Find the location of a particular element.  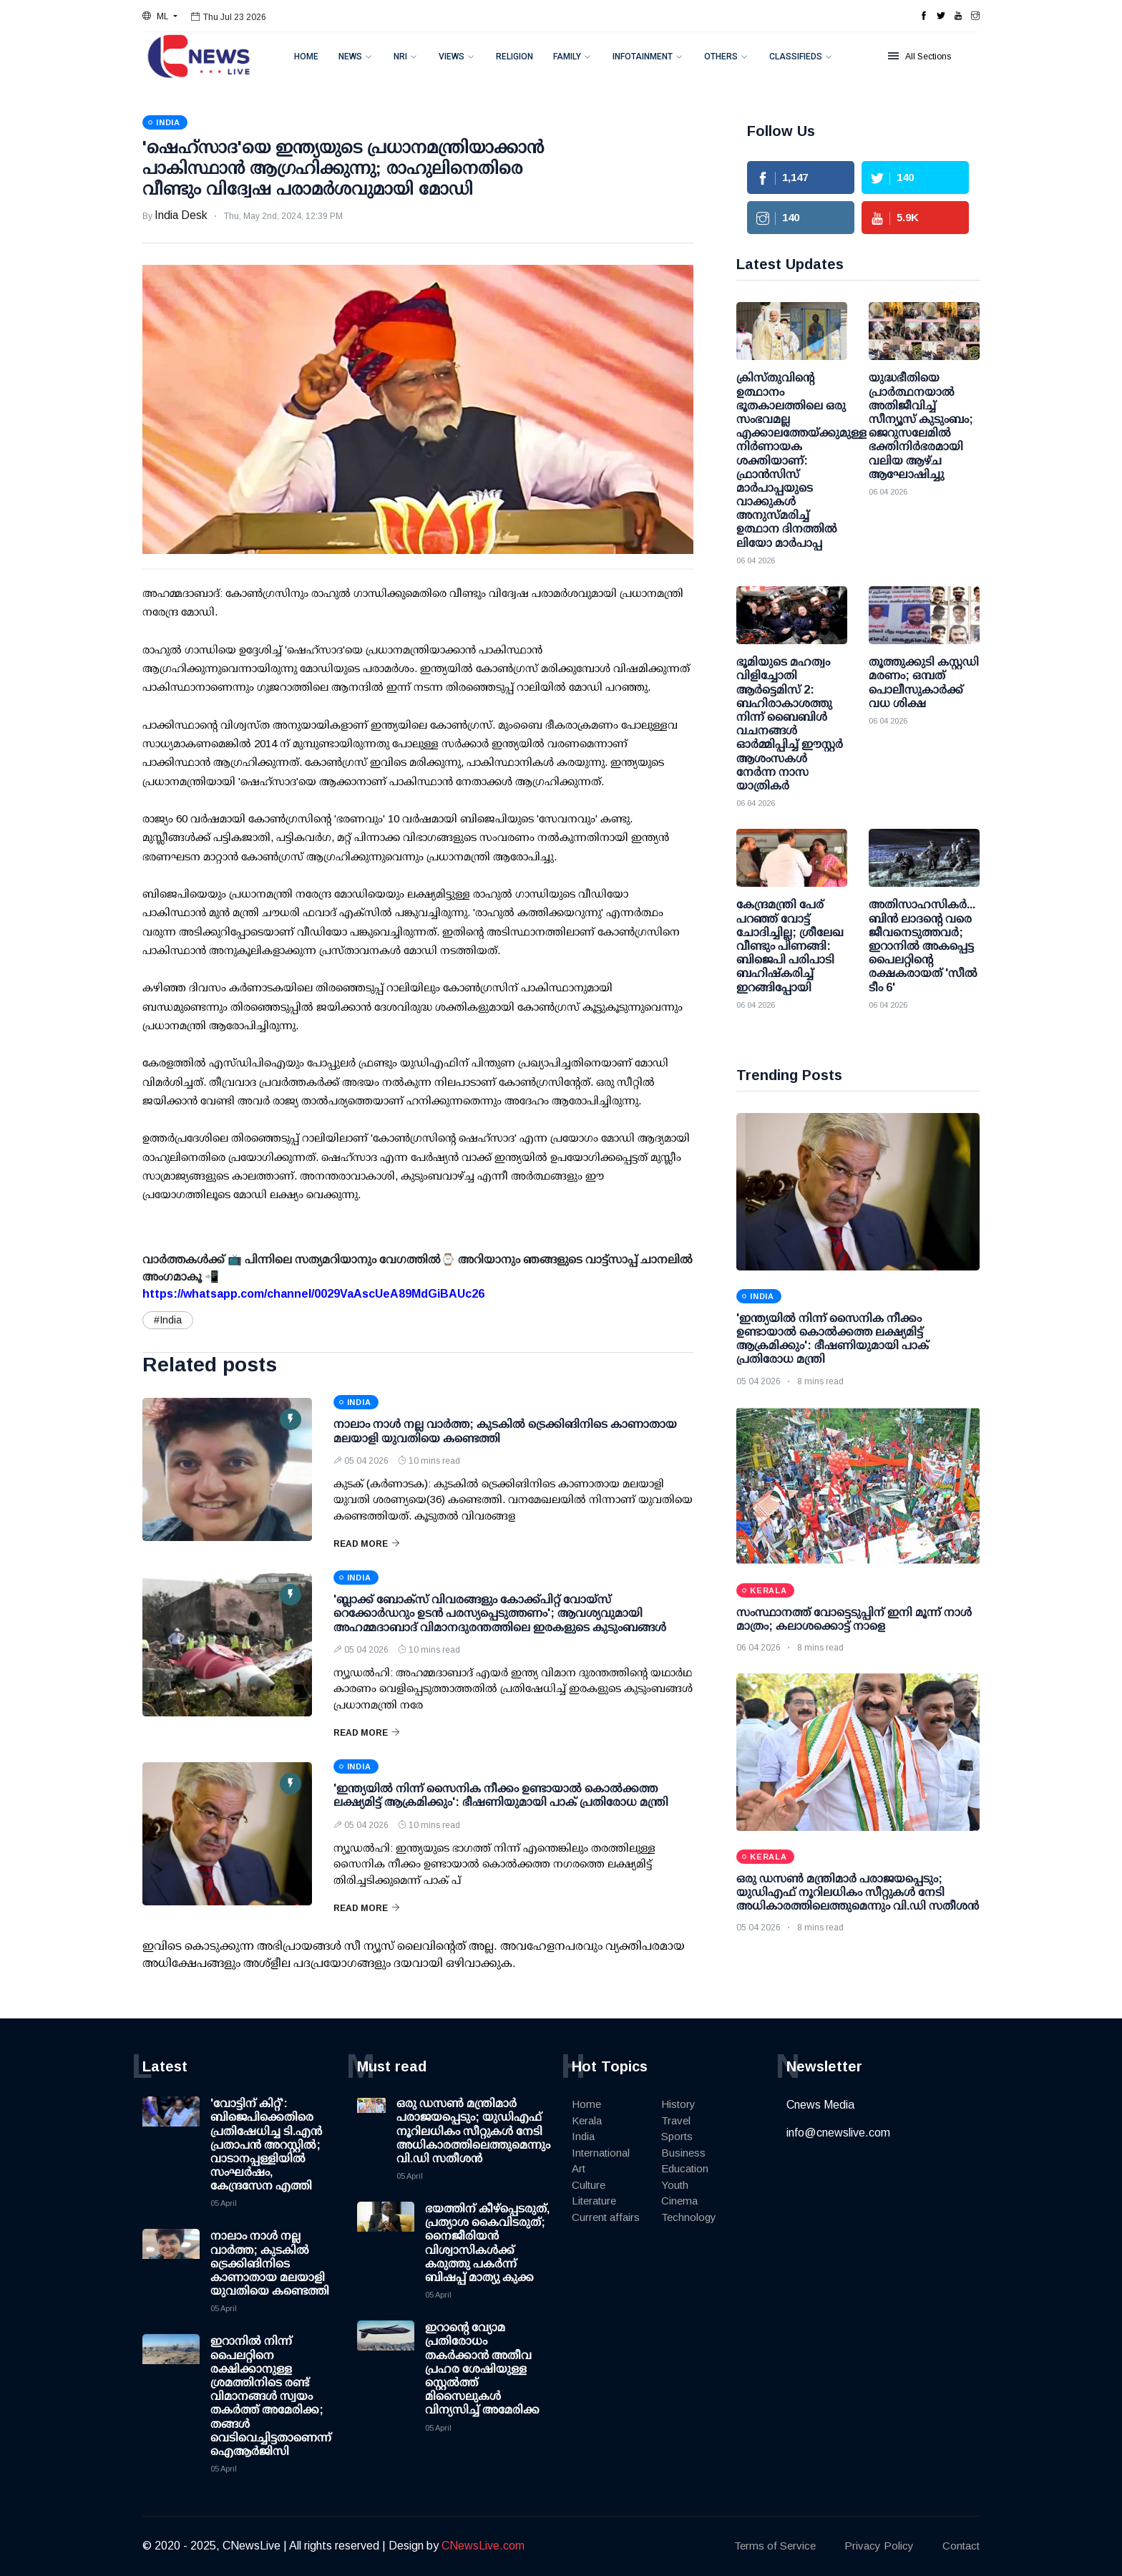

Kerala is located at coordinates (587, 2120).